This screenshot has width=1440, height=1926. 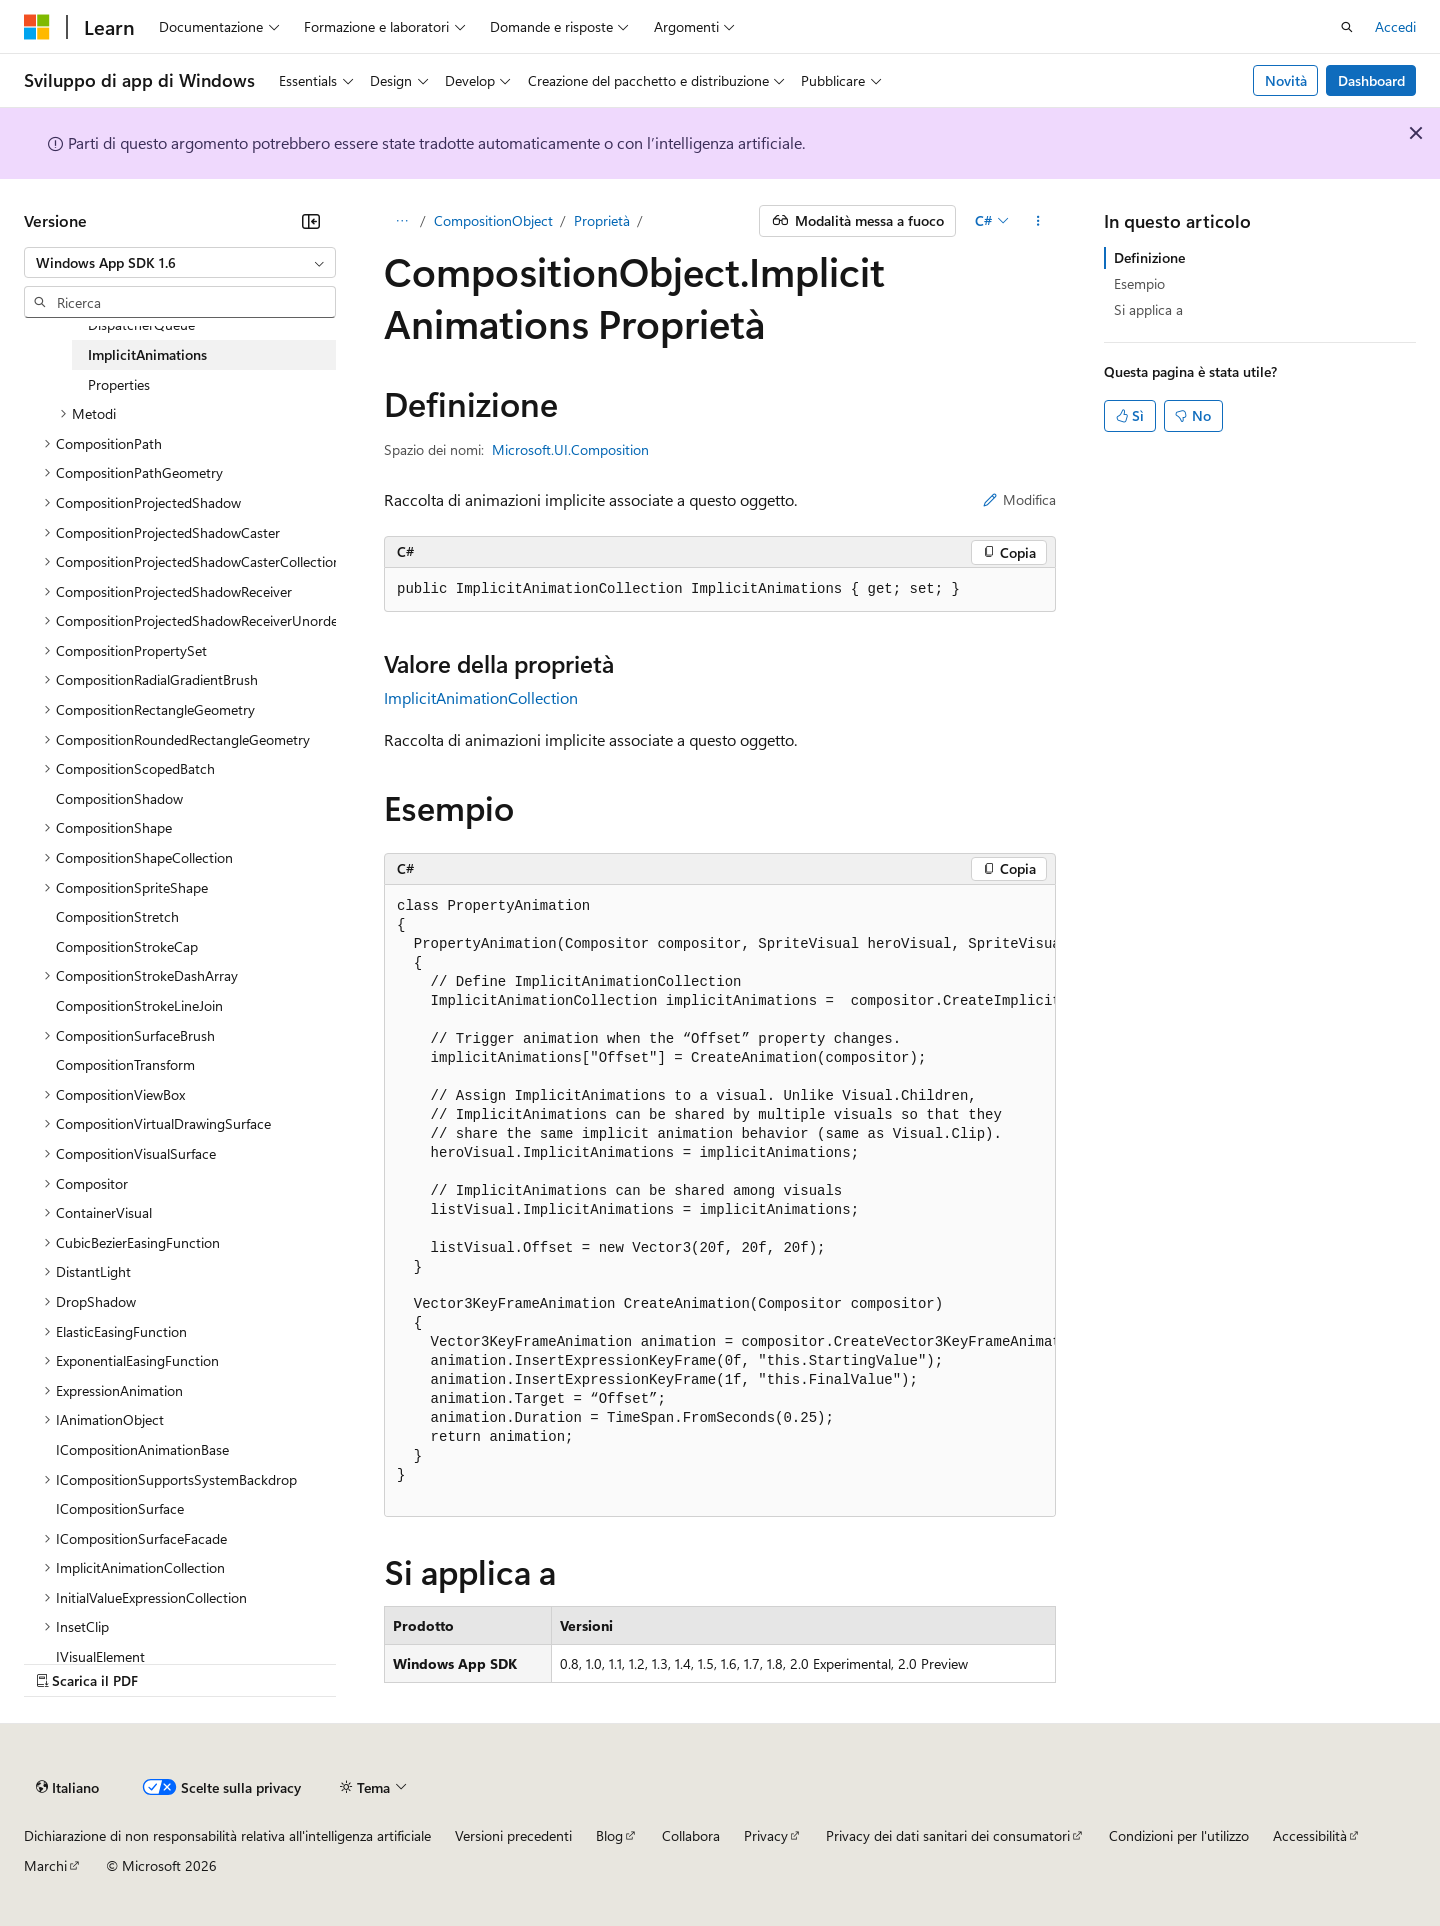 I want to click on Accessibilità, so click(x=1310, y=1835).